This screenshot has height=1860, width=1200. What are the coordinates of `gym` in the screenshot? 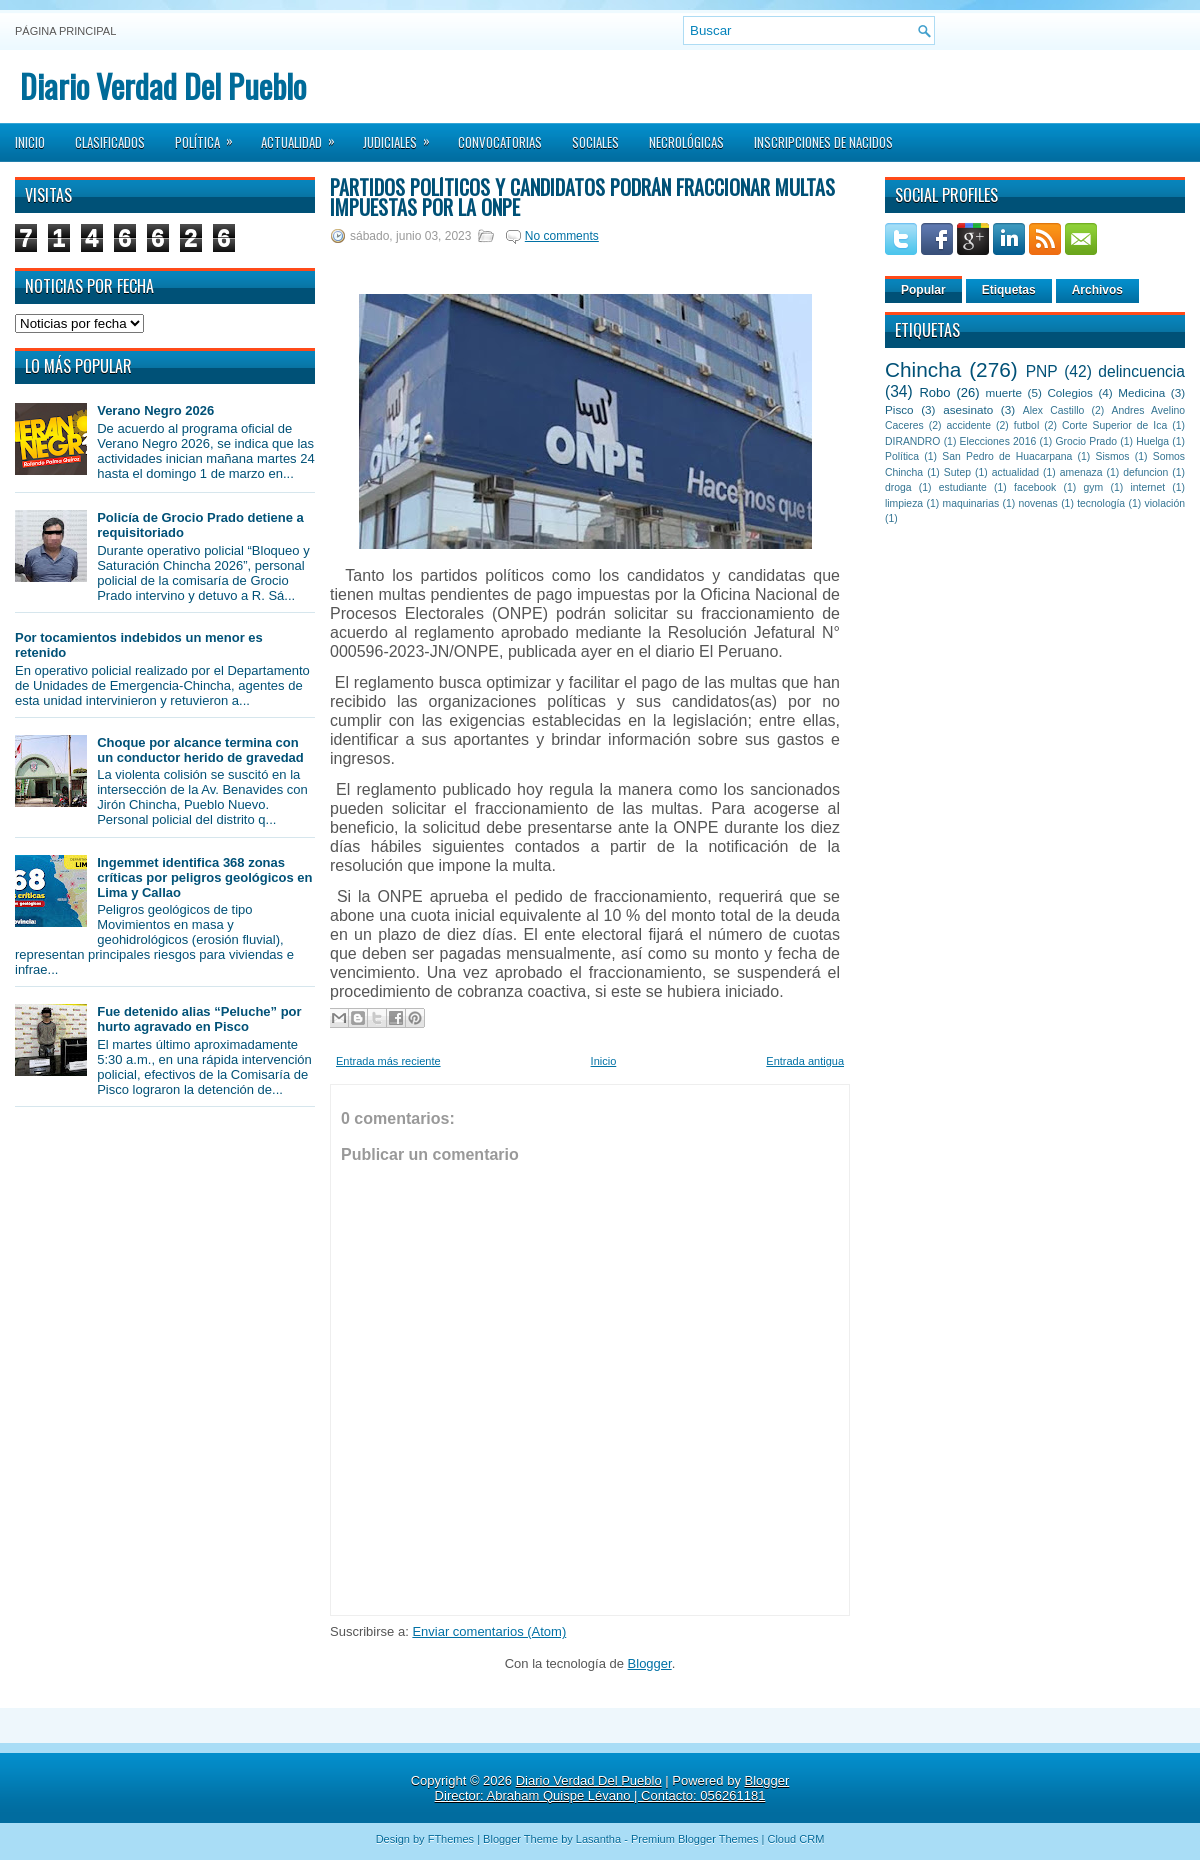 It's located at (1094, 487).